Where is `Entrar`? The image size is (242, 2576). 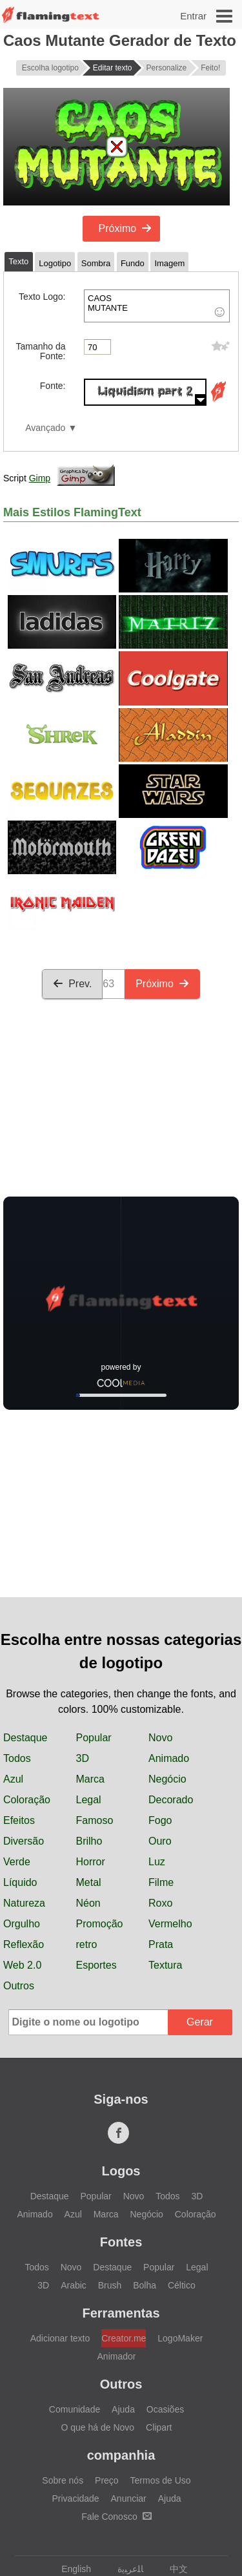
Entrar is located at coordinates (193, 15).